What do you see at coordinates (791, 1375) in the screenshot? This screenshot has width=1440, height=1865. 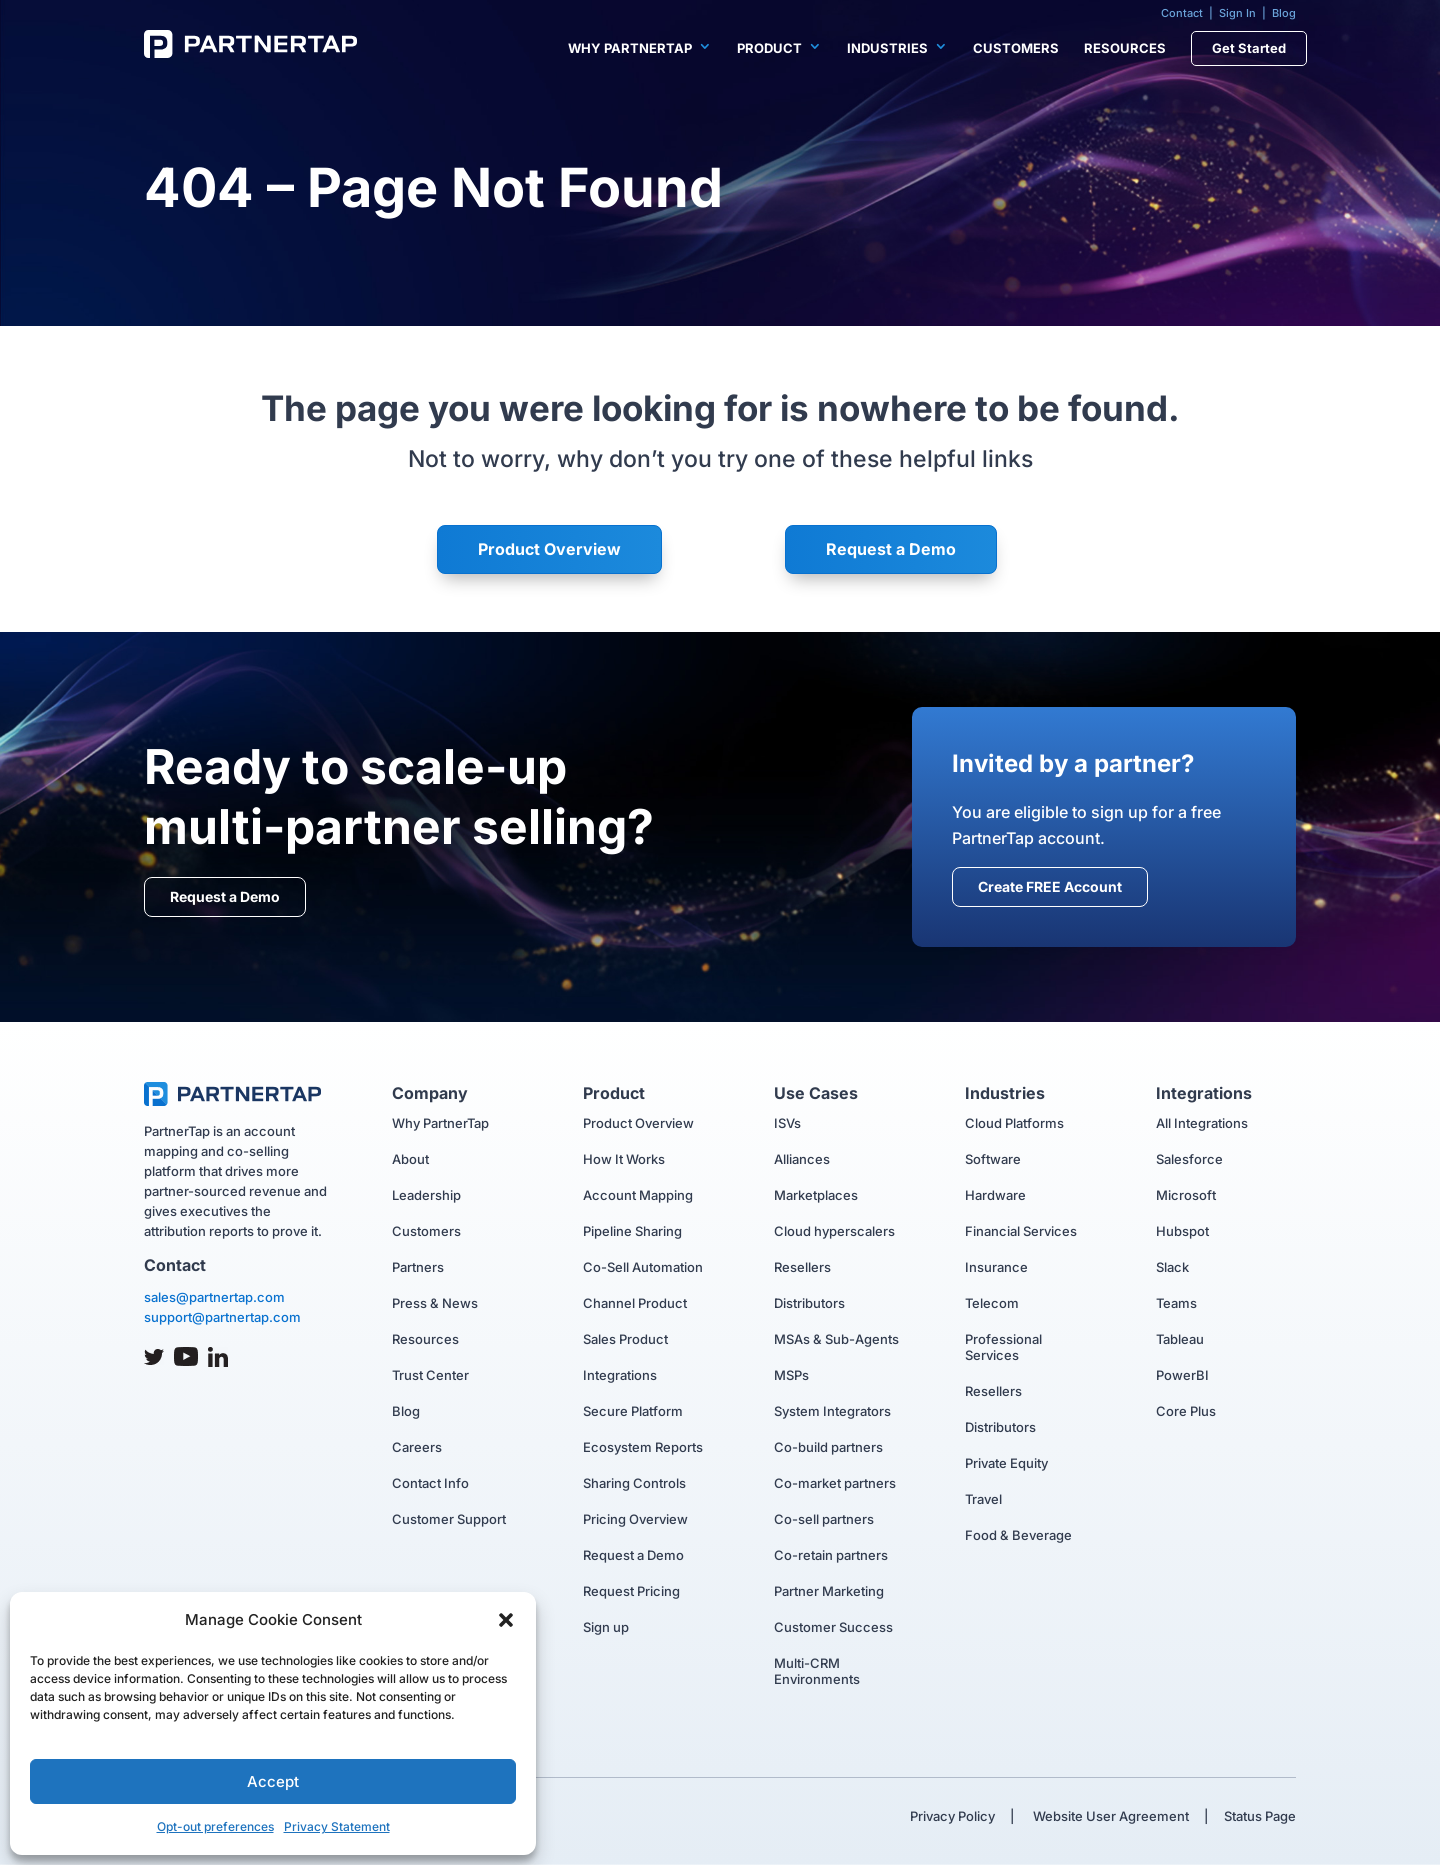 I see `MSPs` at bounding box center [791, 1375].